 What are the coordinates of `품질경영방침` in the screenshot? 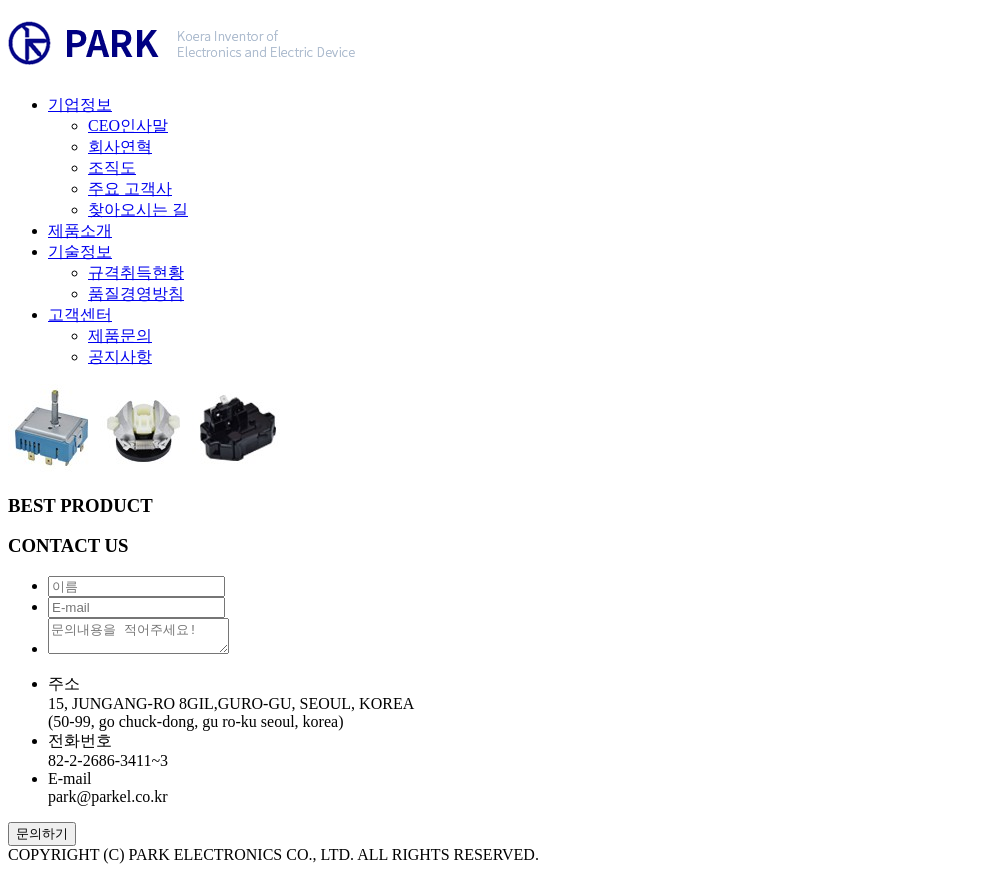 It's located at (136, 293).